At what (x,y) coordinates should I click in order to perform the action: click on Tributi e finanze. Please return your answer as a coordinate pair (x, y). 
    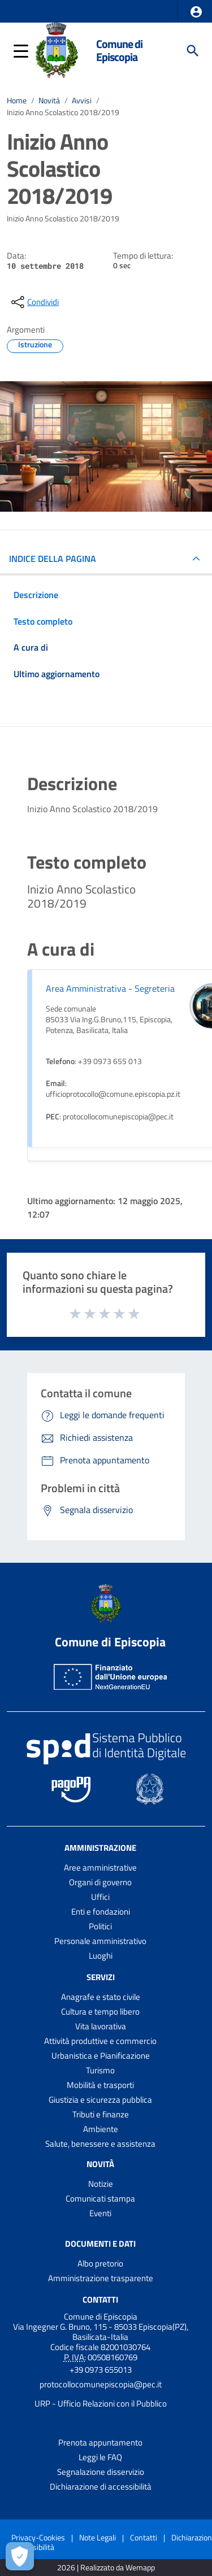
    Looking at the image, I should click on (100, 2114).